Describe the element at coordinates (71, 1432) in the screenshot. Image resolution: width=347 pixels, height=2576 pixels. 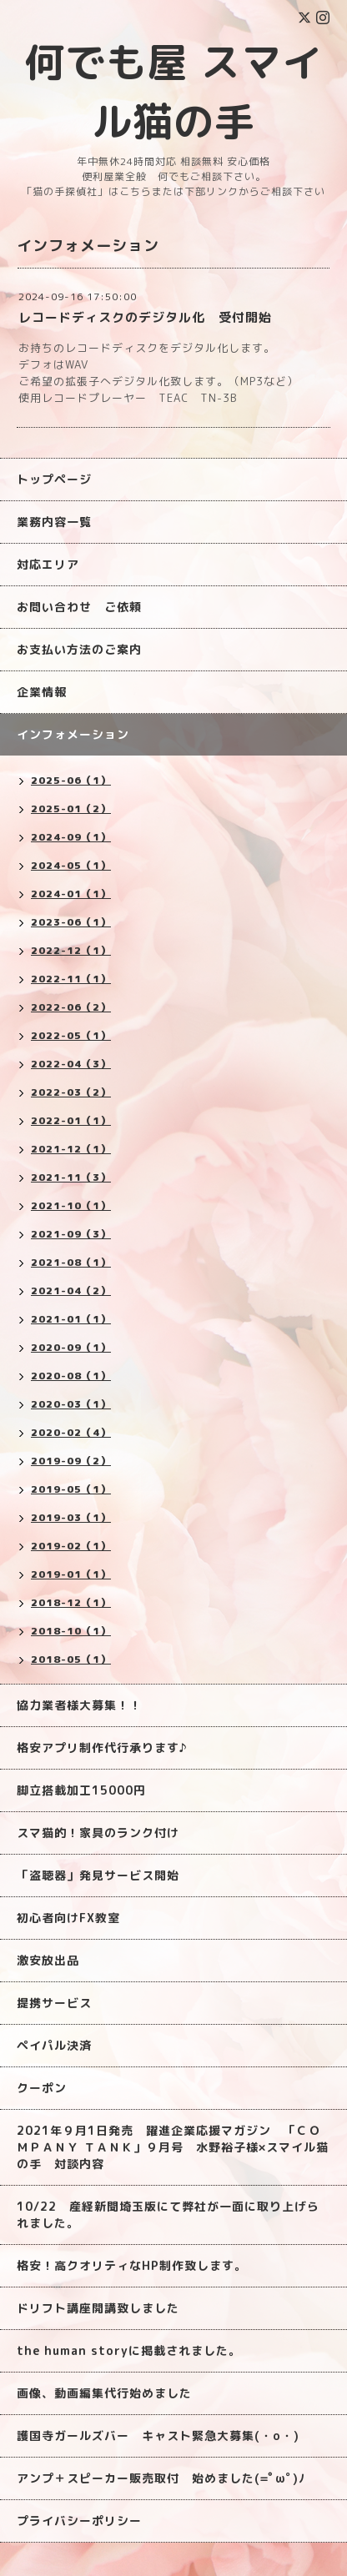
I see `2020-02（4）` at that location.